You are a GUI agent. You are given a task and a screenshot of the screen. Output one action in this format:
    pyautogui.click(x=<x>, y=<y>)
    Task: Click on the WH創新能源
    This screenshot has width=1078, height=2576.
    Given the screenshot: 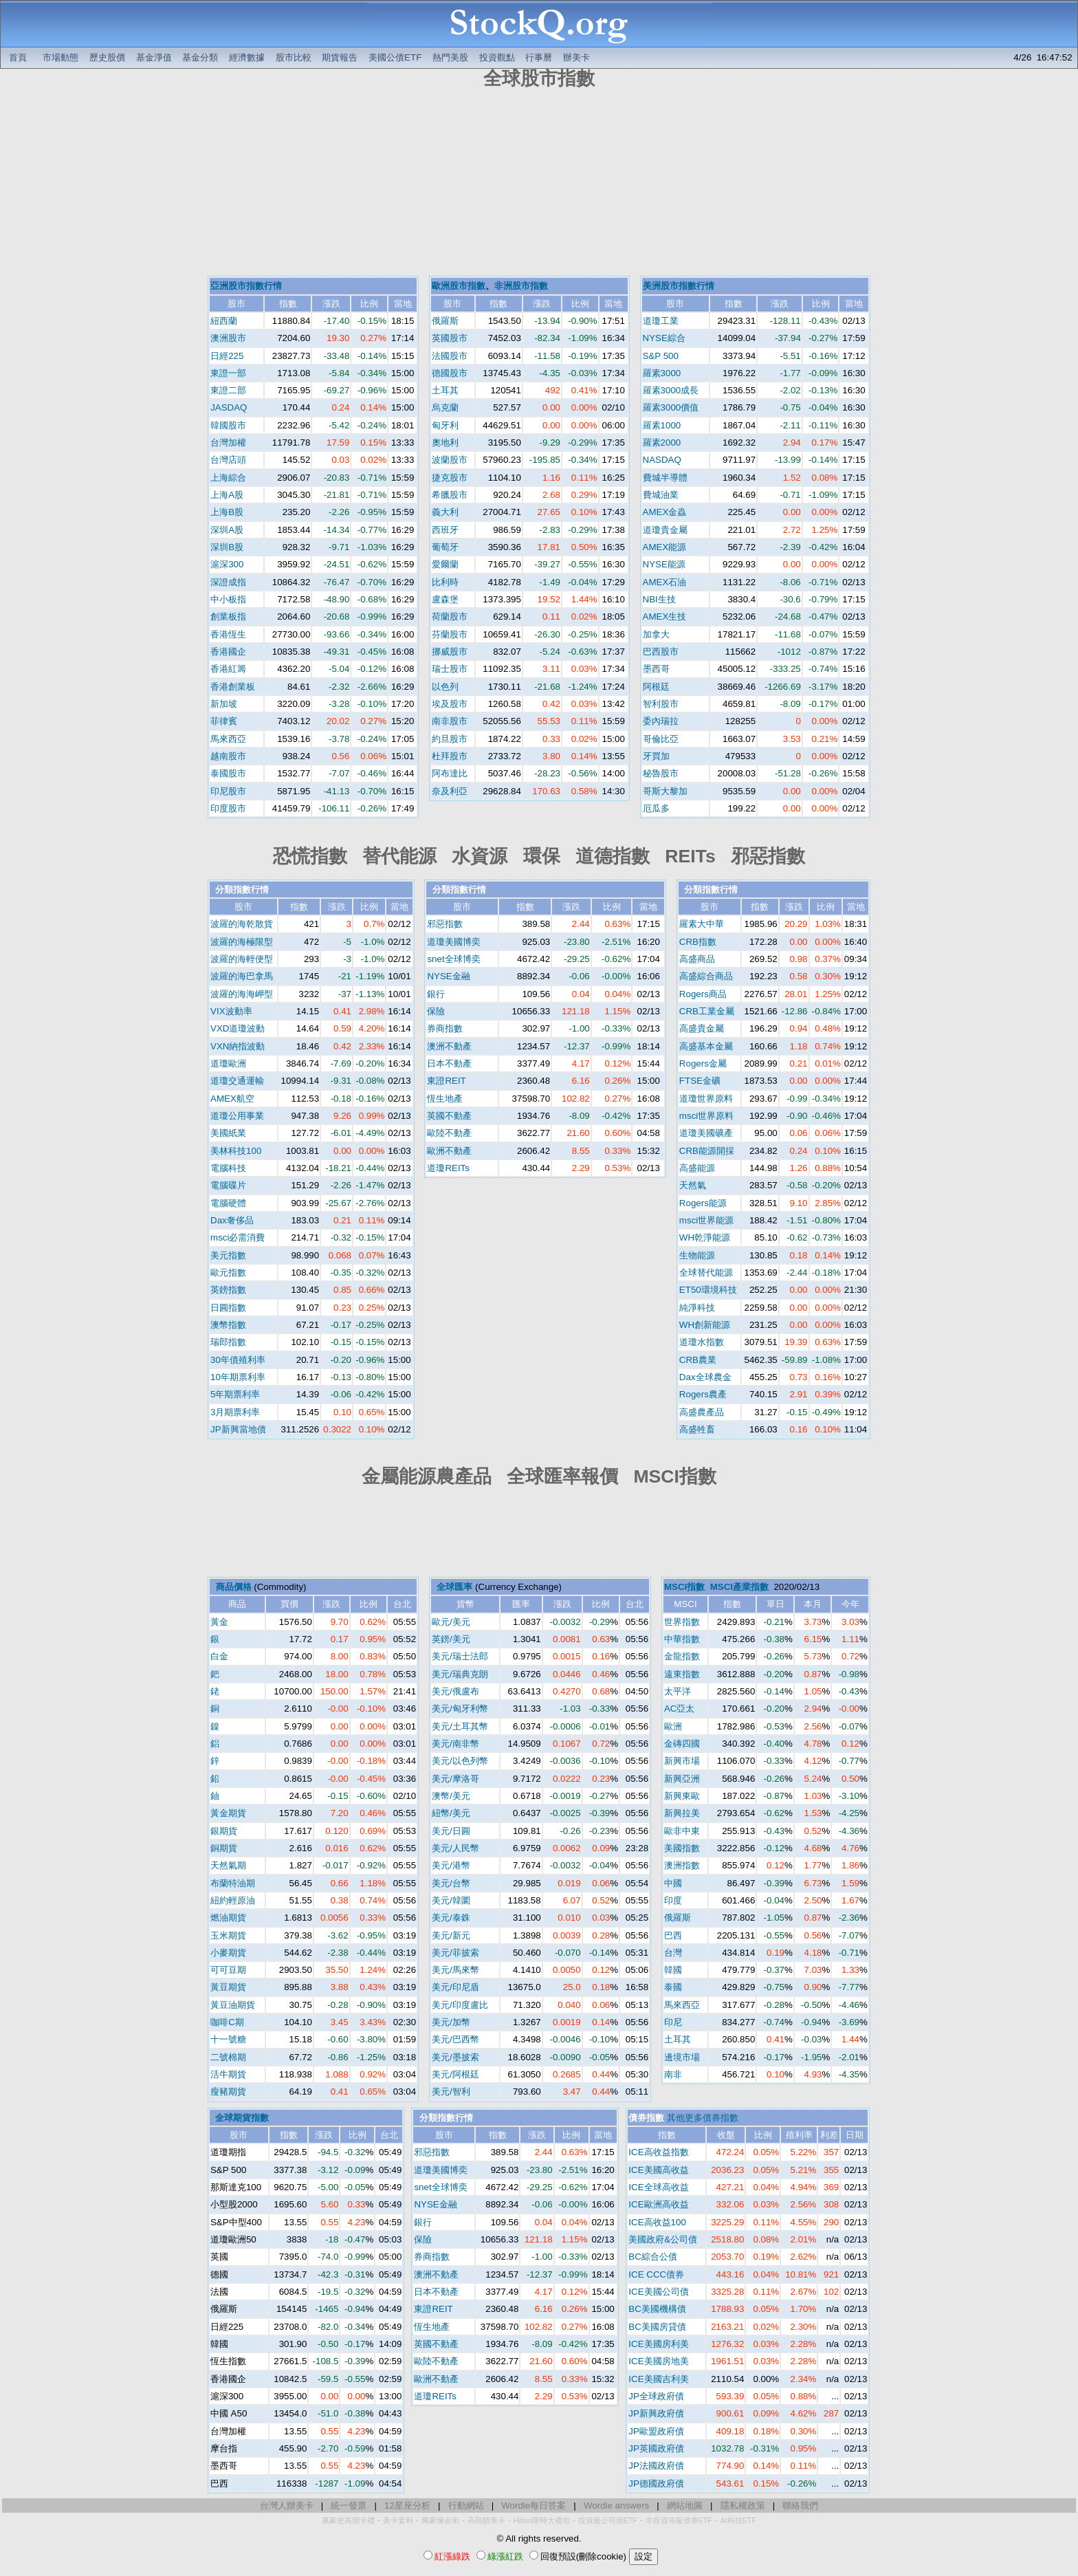 What is the action you would take?
    pyautogui.click(x=704, y=1325)
    